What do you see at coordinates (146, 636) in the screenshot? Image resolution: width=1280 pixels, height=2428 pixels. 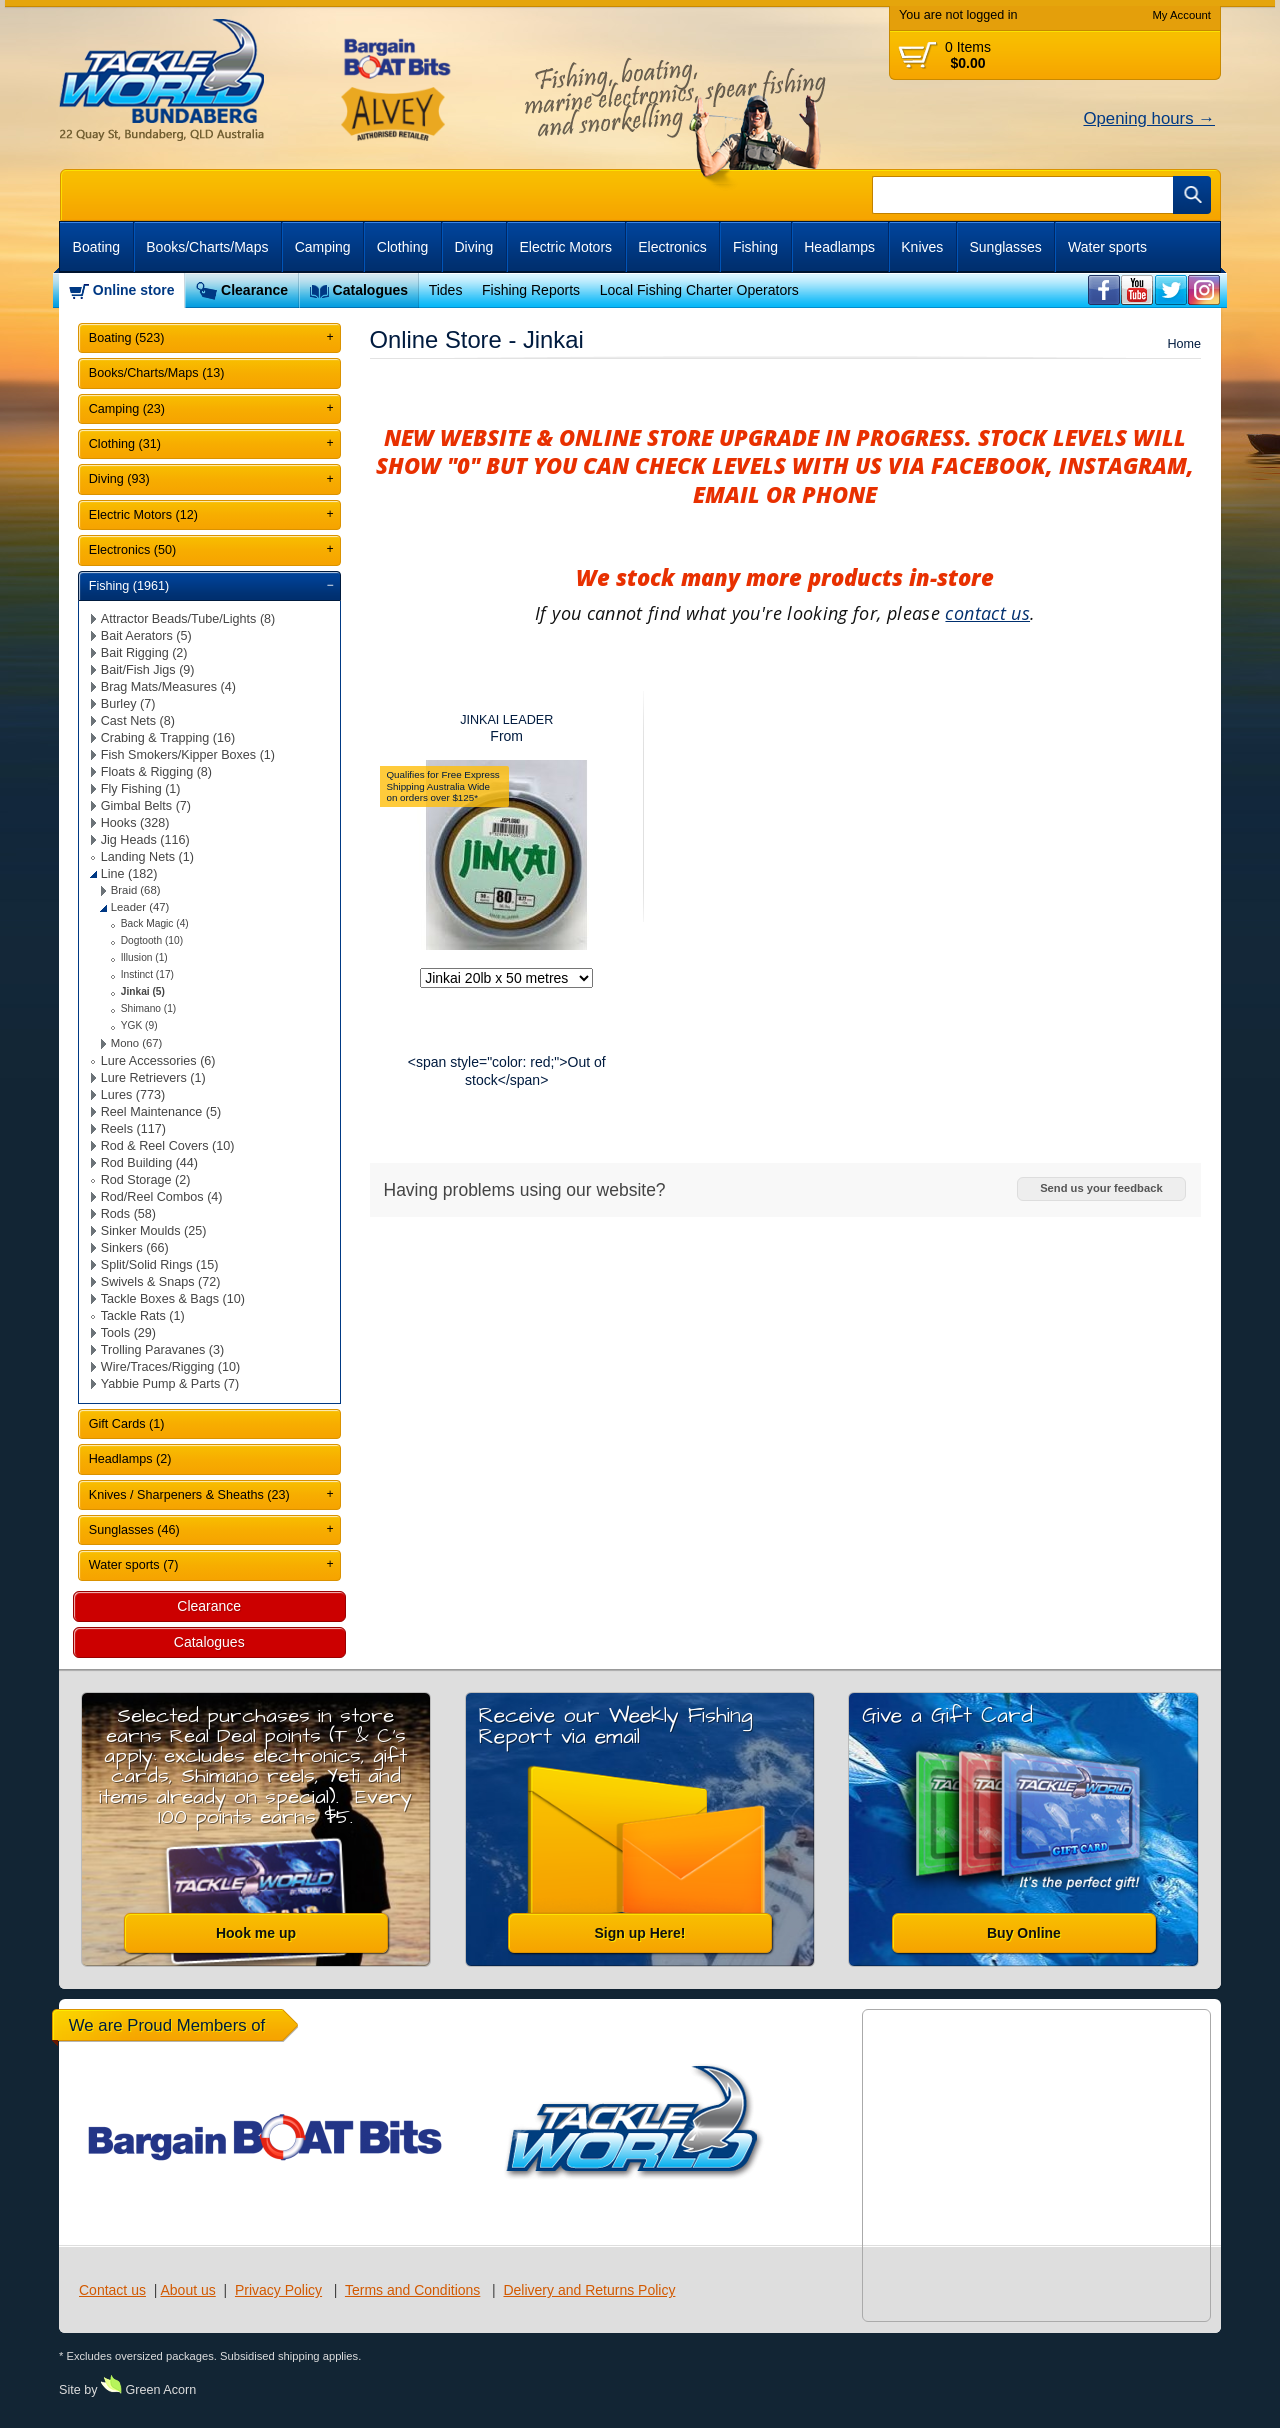 I see `Bait Aerators (5)` at bounding box center [146, 636].